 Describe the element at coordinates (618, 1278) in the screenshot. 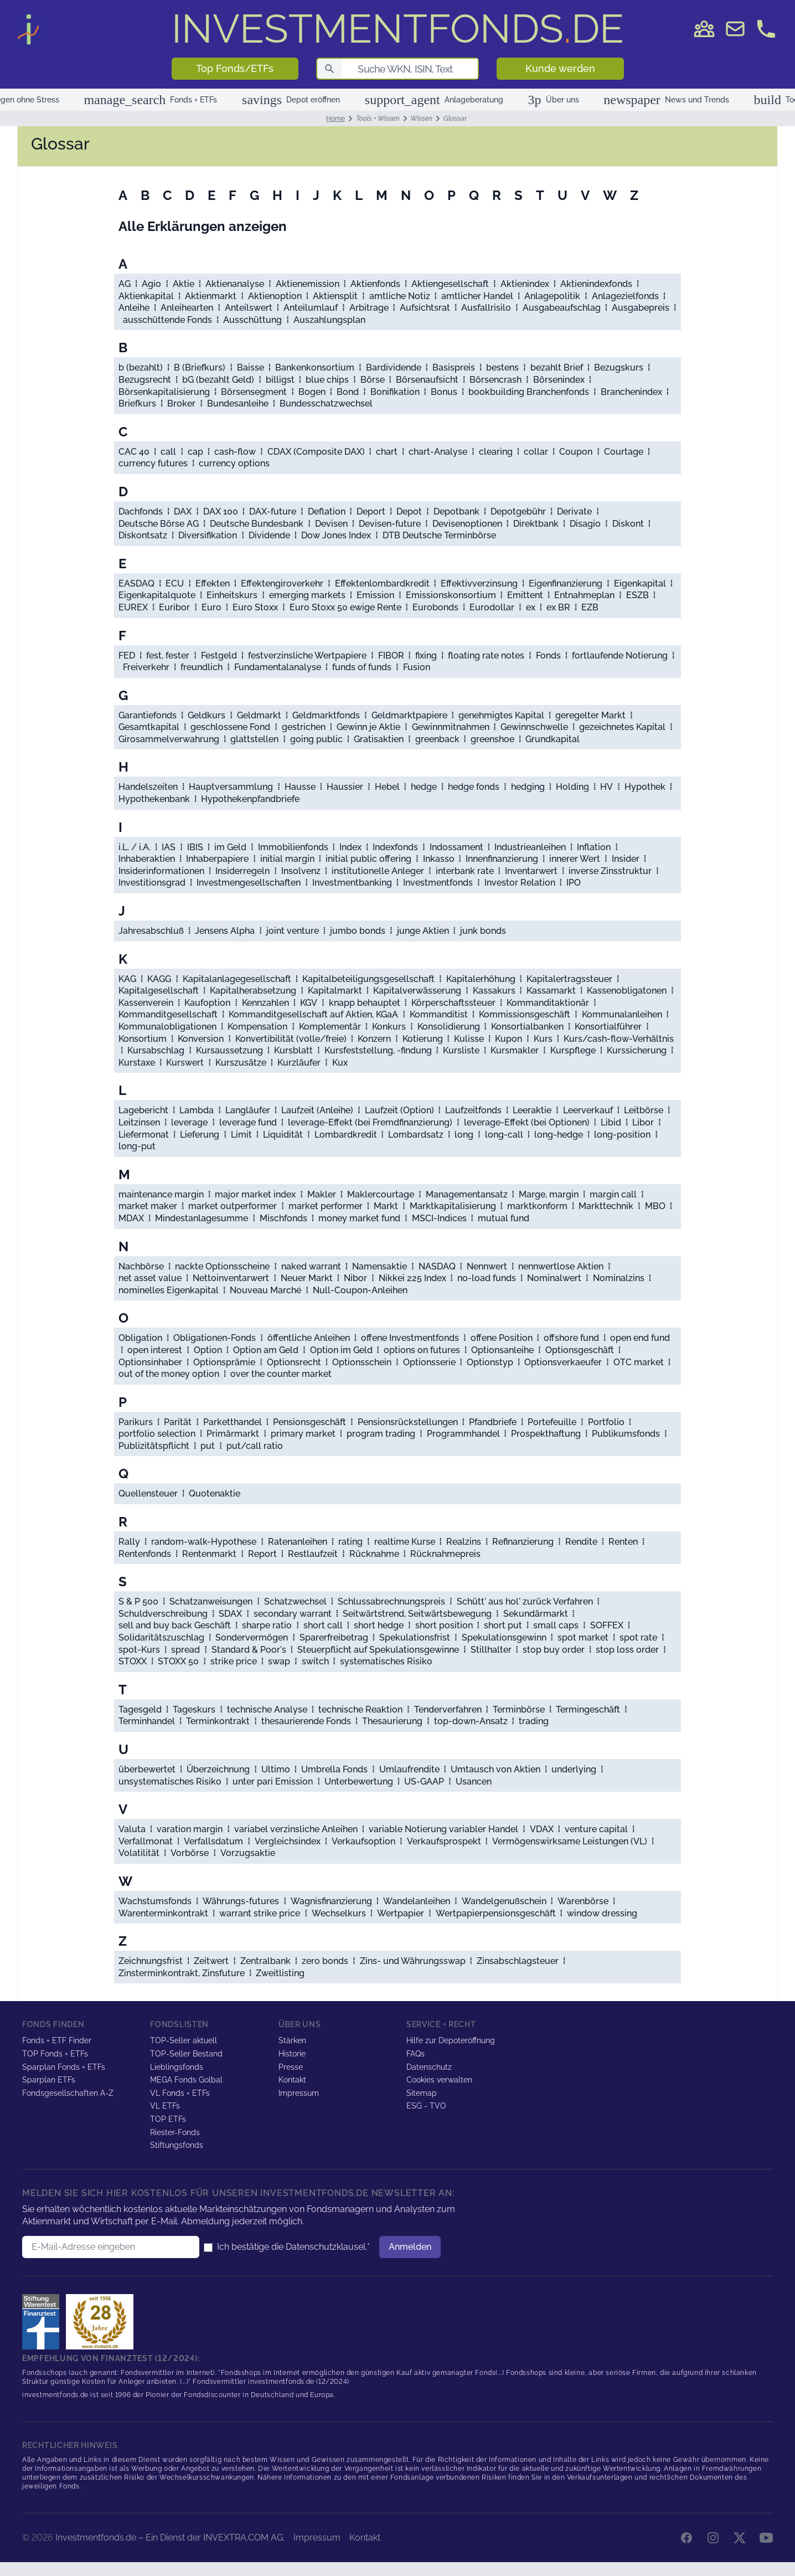

I see `Nominalzins` at that location.